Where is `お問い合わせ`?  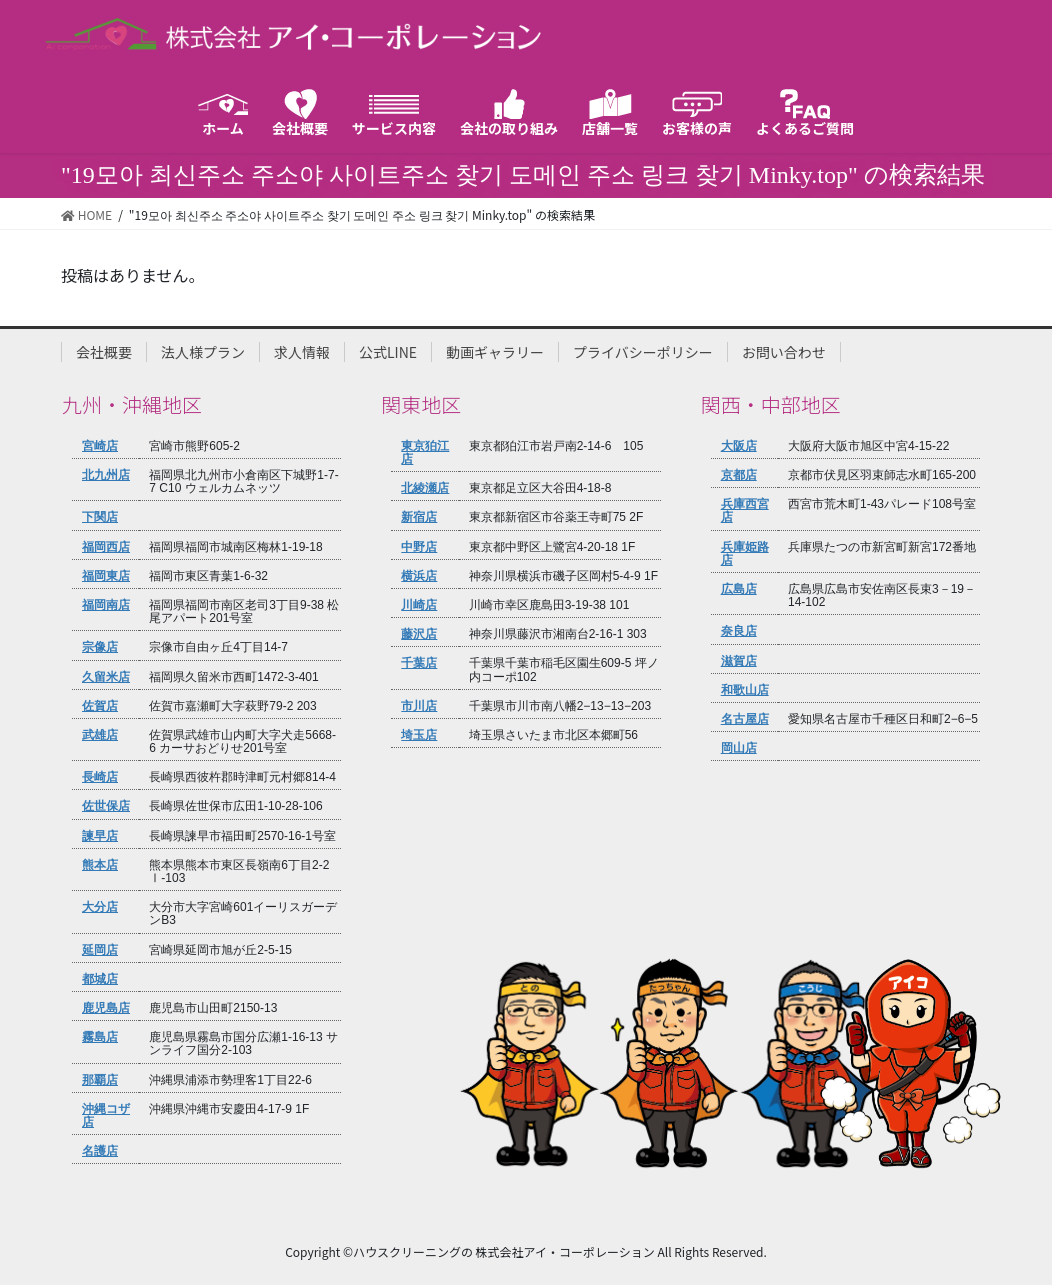 お問い合わせ is located at coordinates (784, 352).